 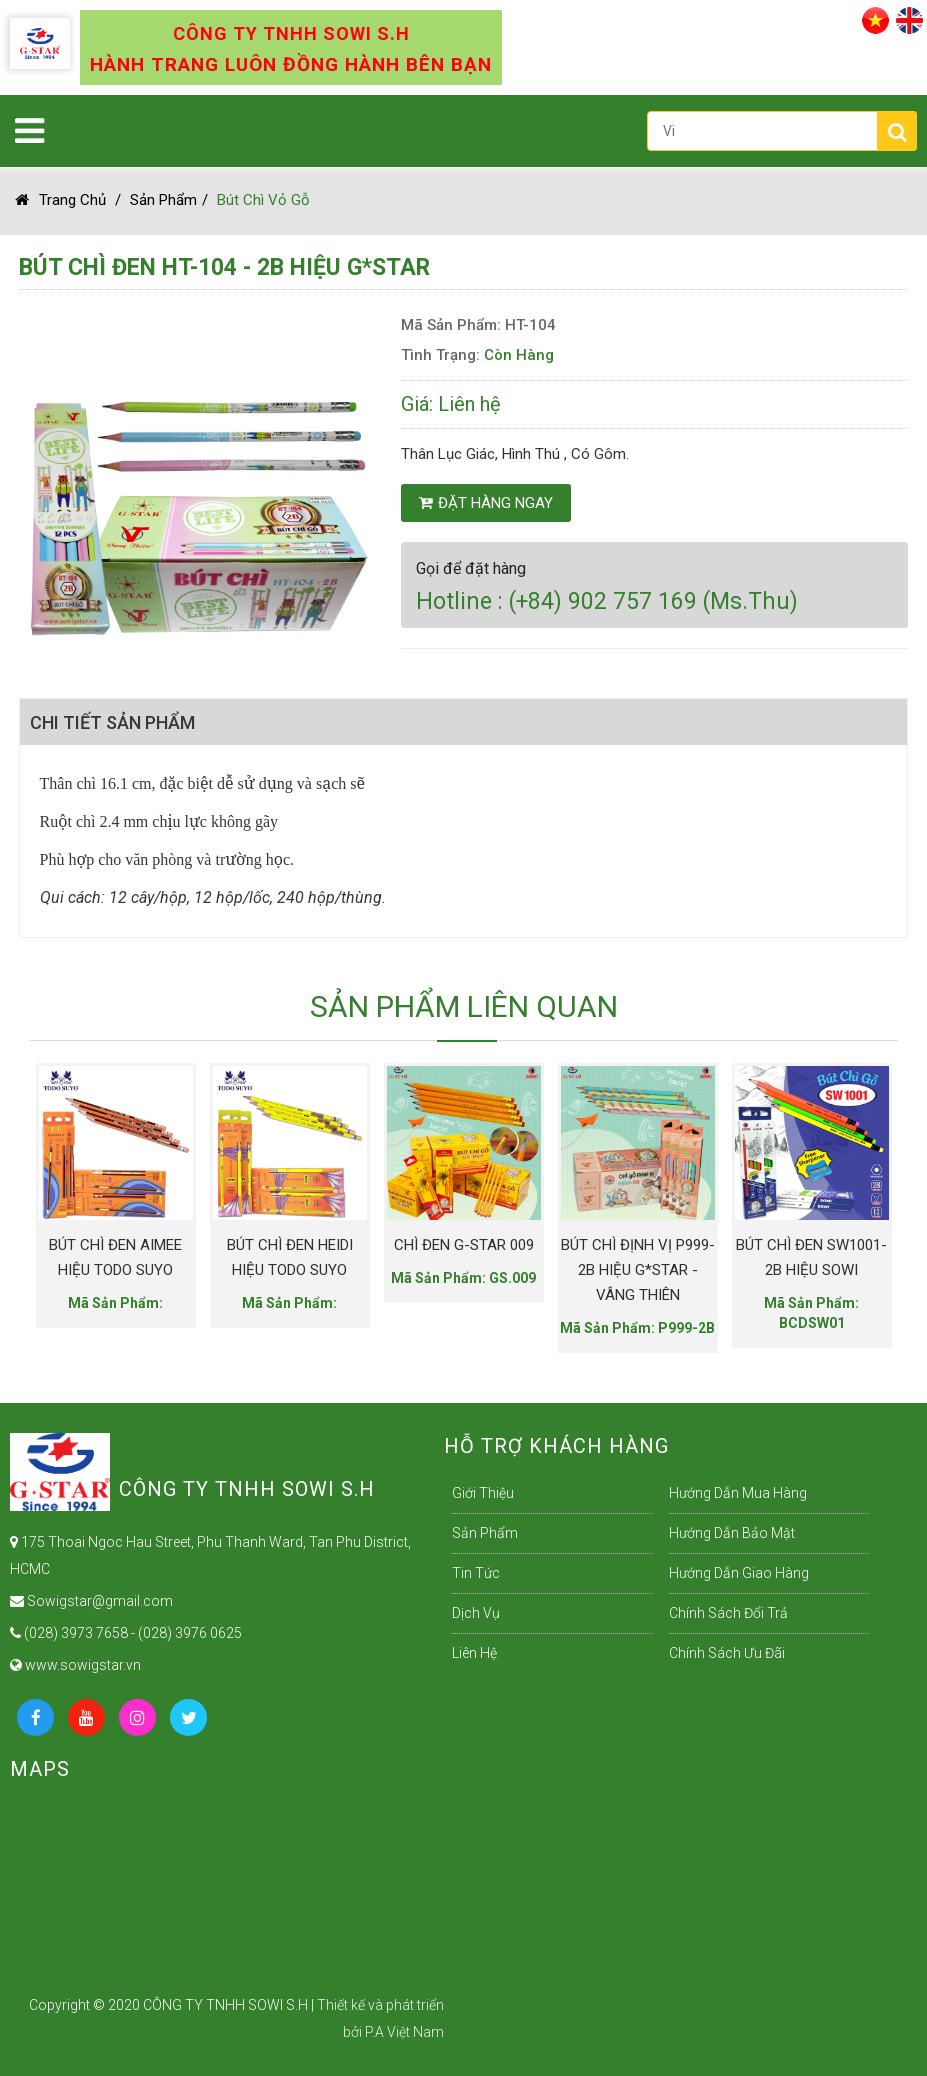 I want to click on Hướng dẫn mua hàng, so click(x=738, y=1493).